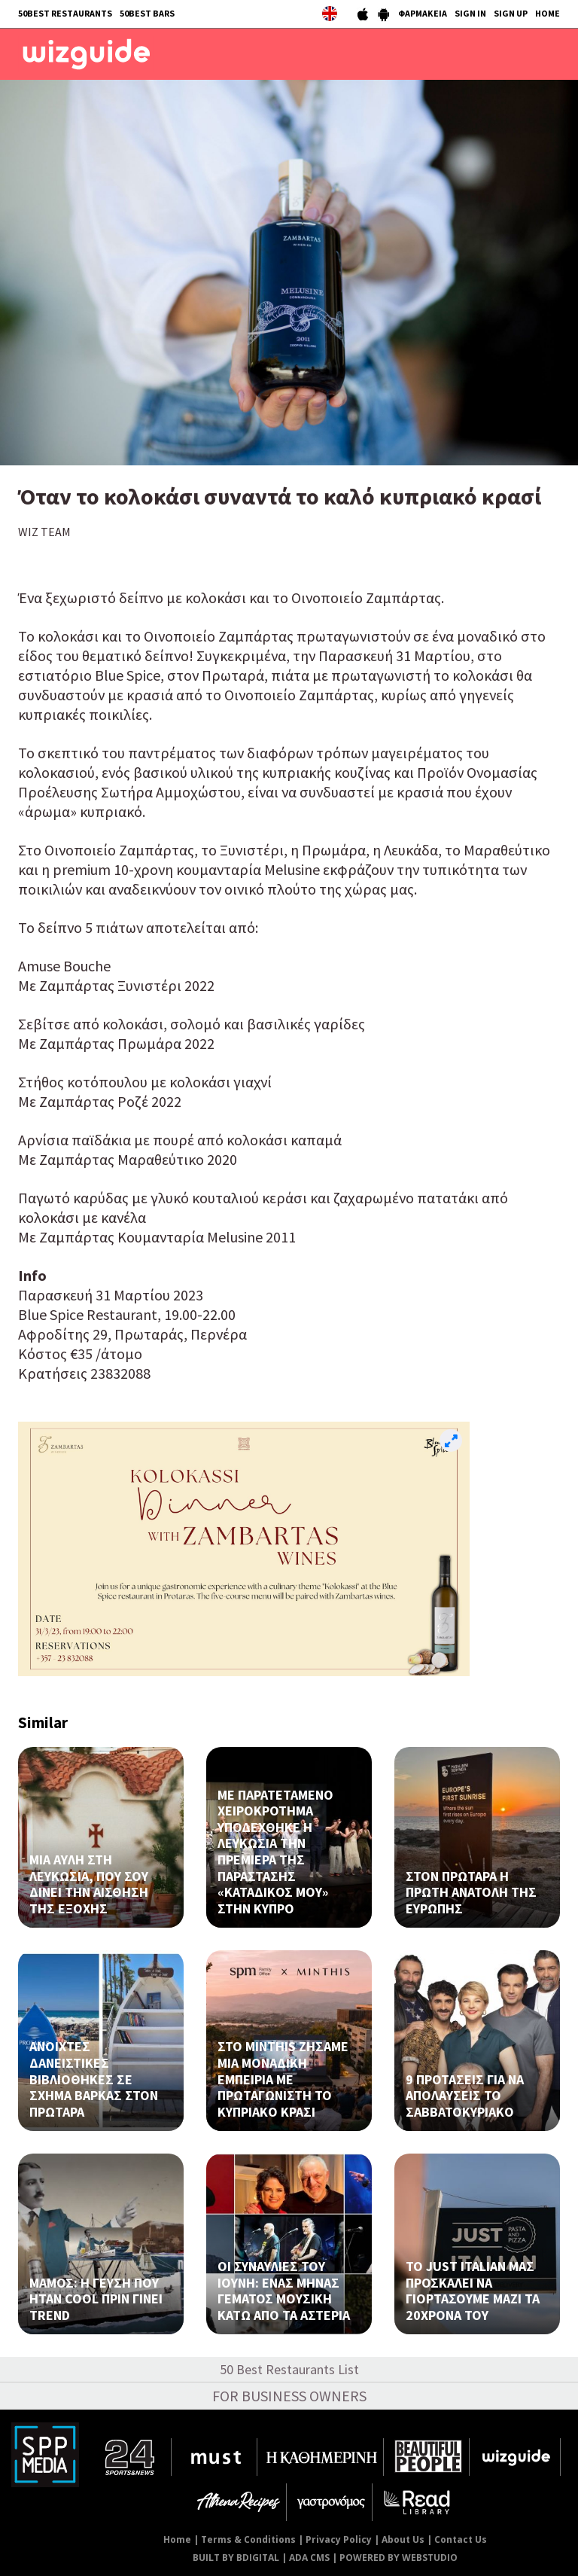 This screenshot has width=578, height=2576. What do you see at coordinates (147, 13) in the screenshot?
I see `50BEST BARS` at bounding box center [147, 13].